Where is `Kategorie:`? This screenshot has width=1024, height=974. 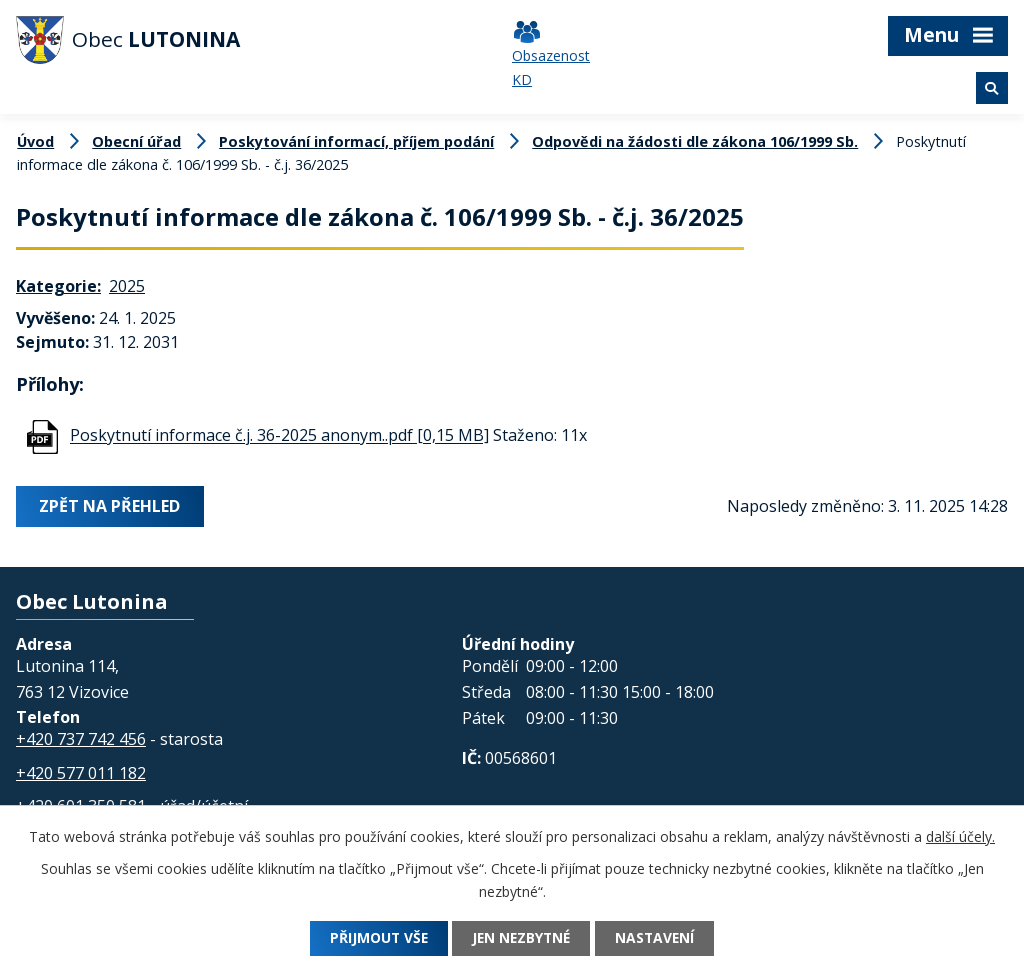 Kategorie: is located at coordinates (58, 286).